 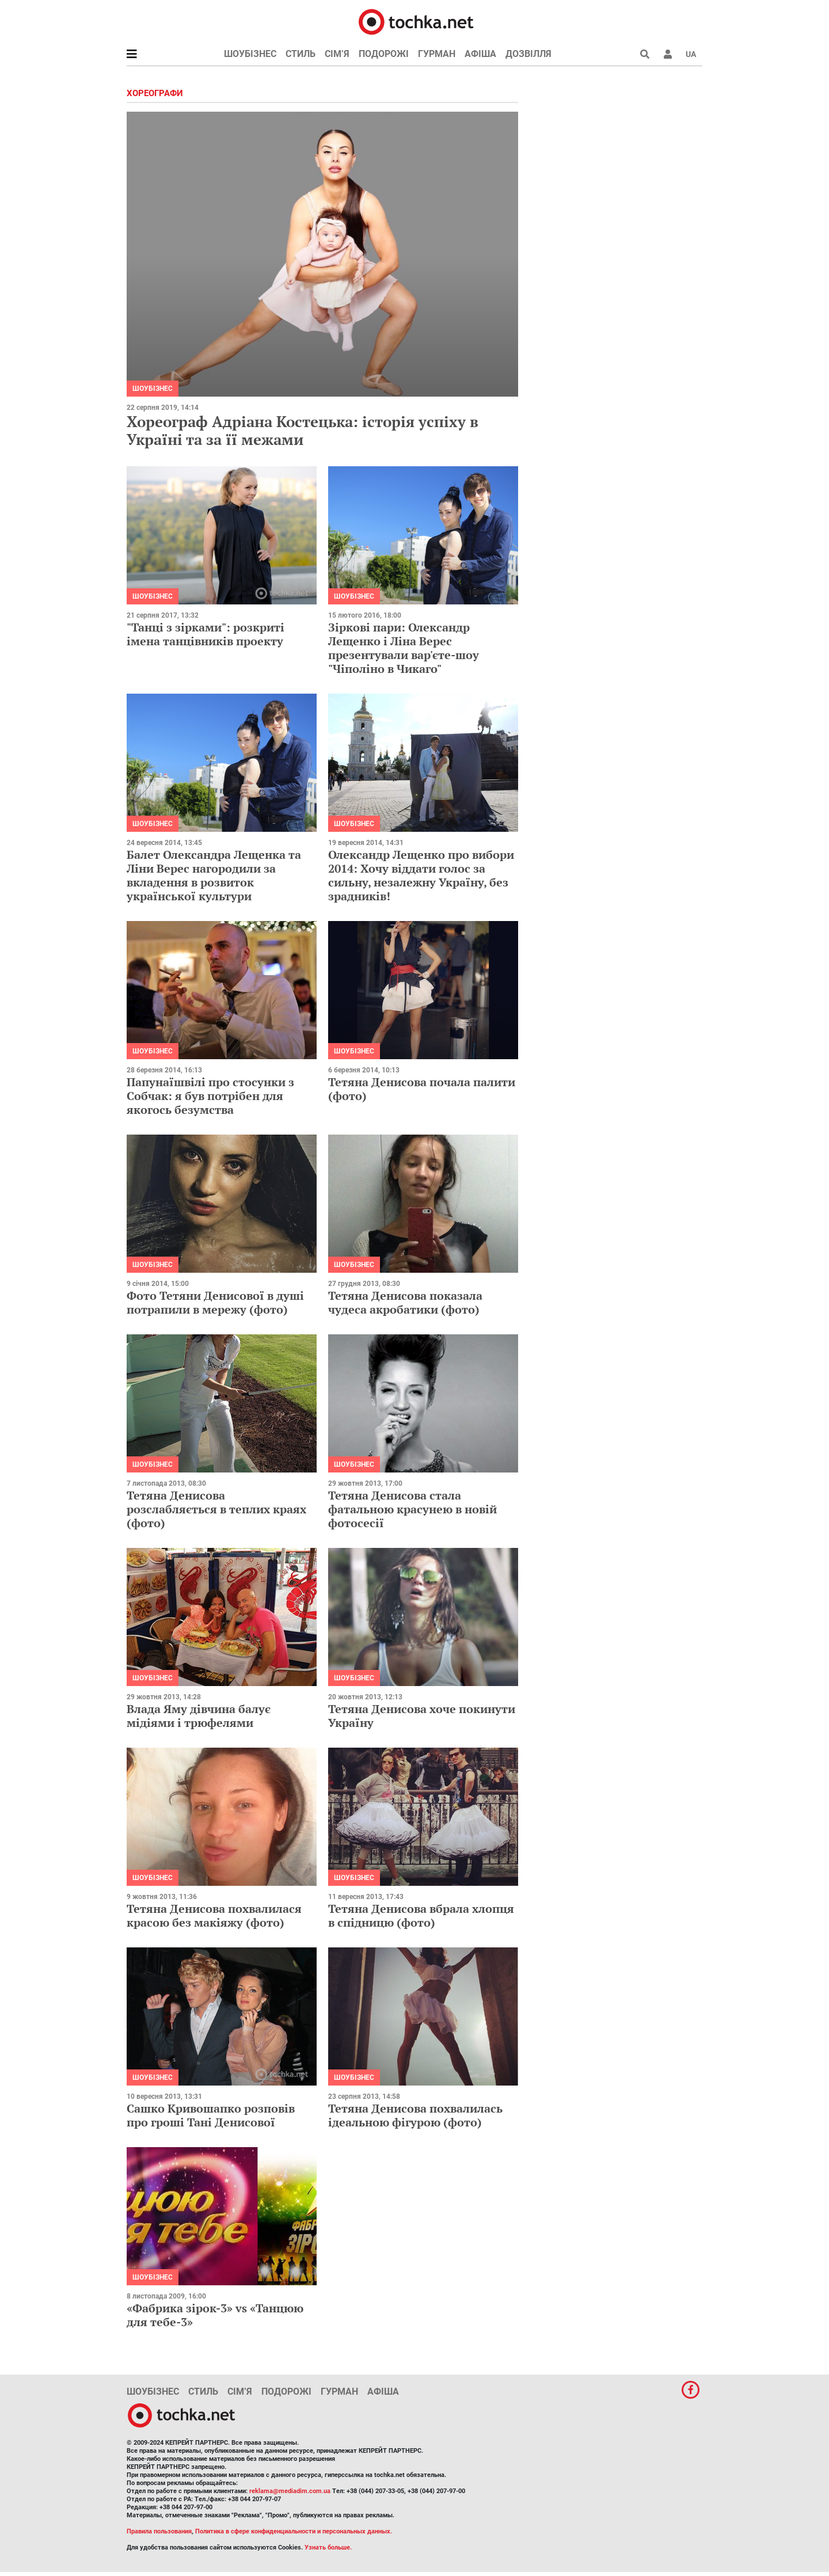 What do you see at coordinates (384, 53) in the screenshot?
I see `Подорожі` at bounding box center [384, 53].